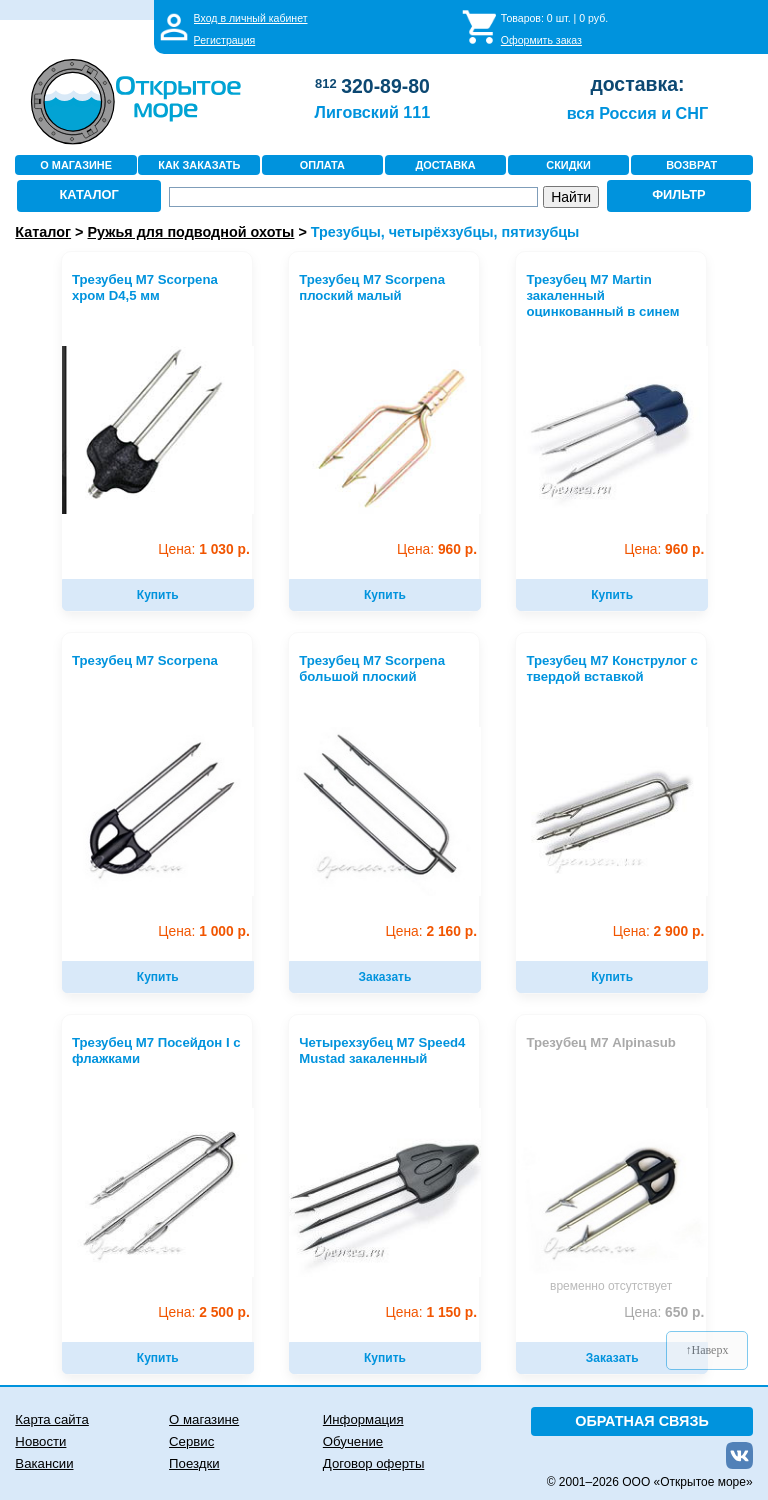 This screenshot has height=1500, width=768. I want to click on Сервис, so click(191, 1441).